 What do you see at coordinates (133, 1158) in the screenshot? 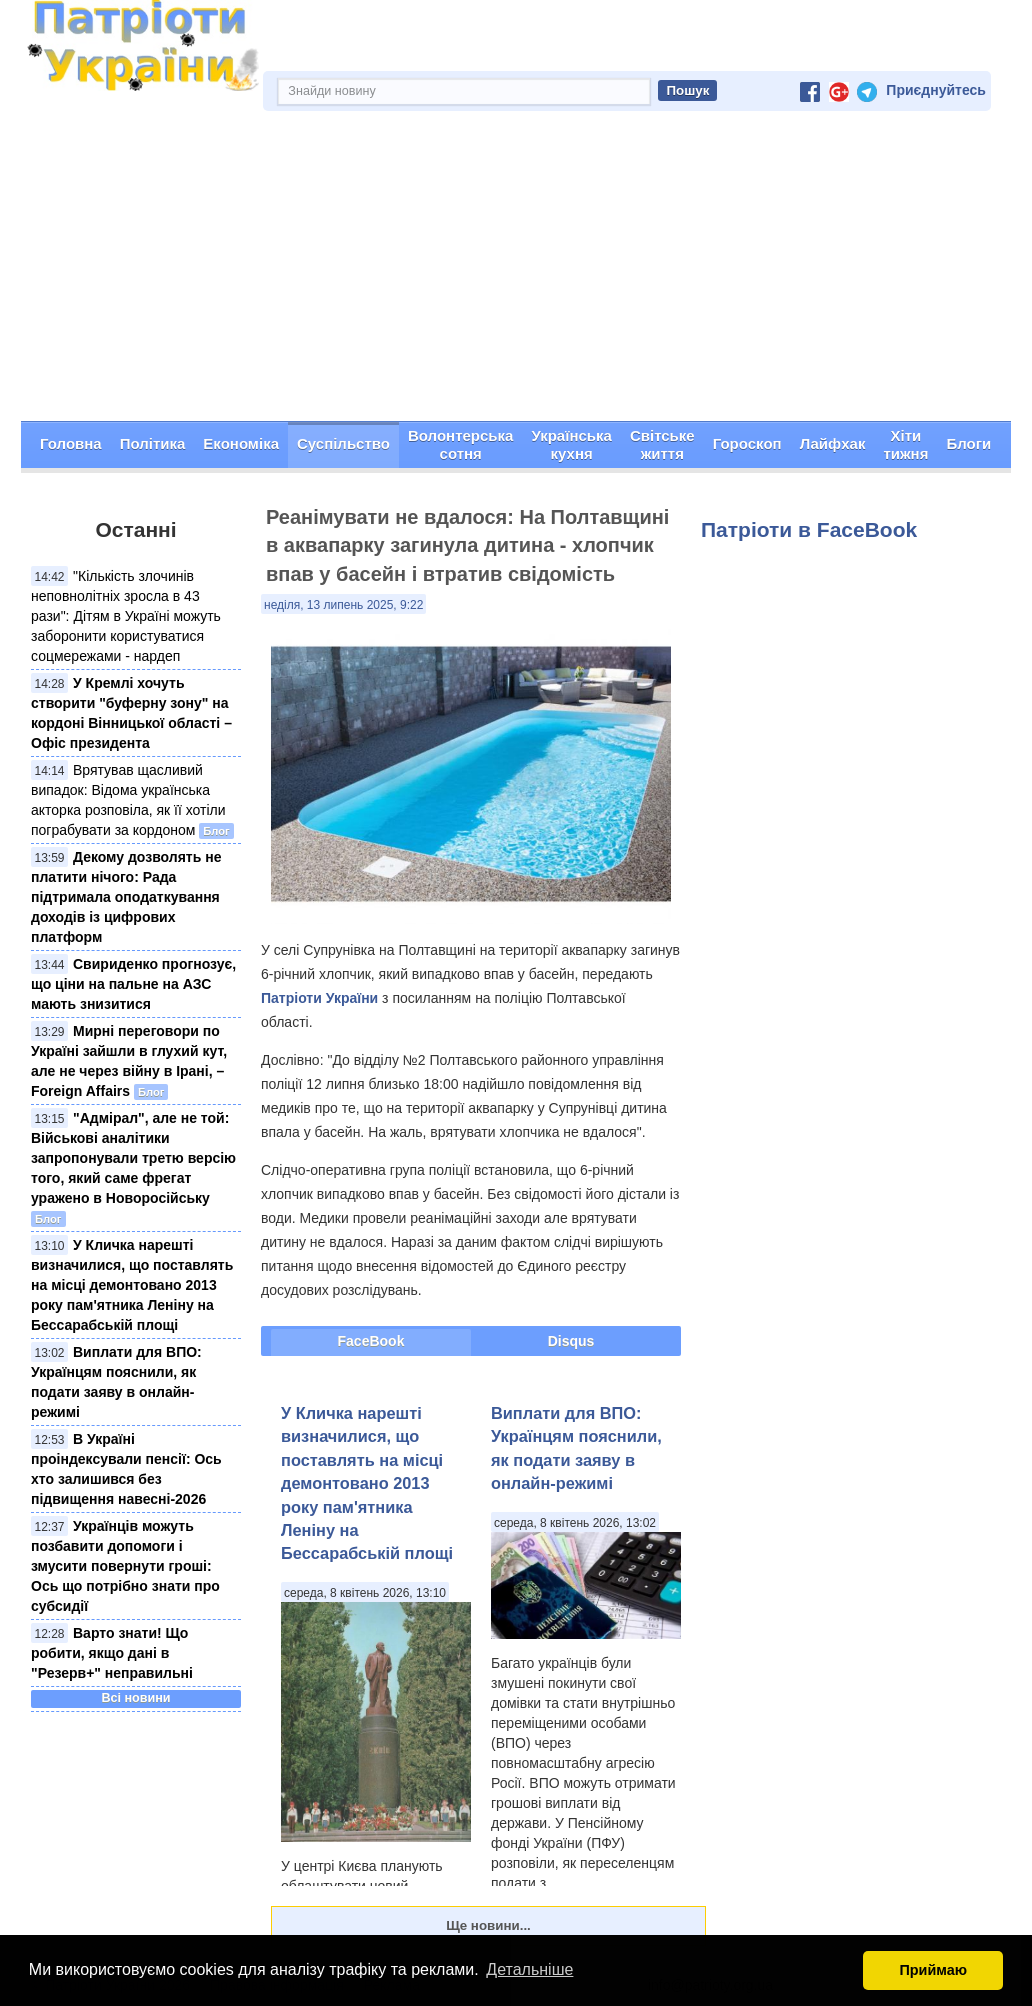
I see `"Адмірал", але не той: Військові аналітики запропонували третю версію того, який саме фрегат уражено в Новоросійську` at bounding box center [133, 1158].